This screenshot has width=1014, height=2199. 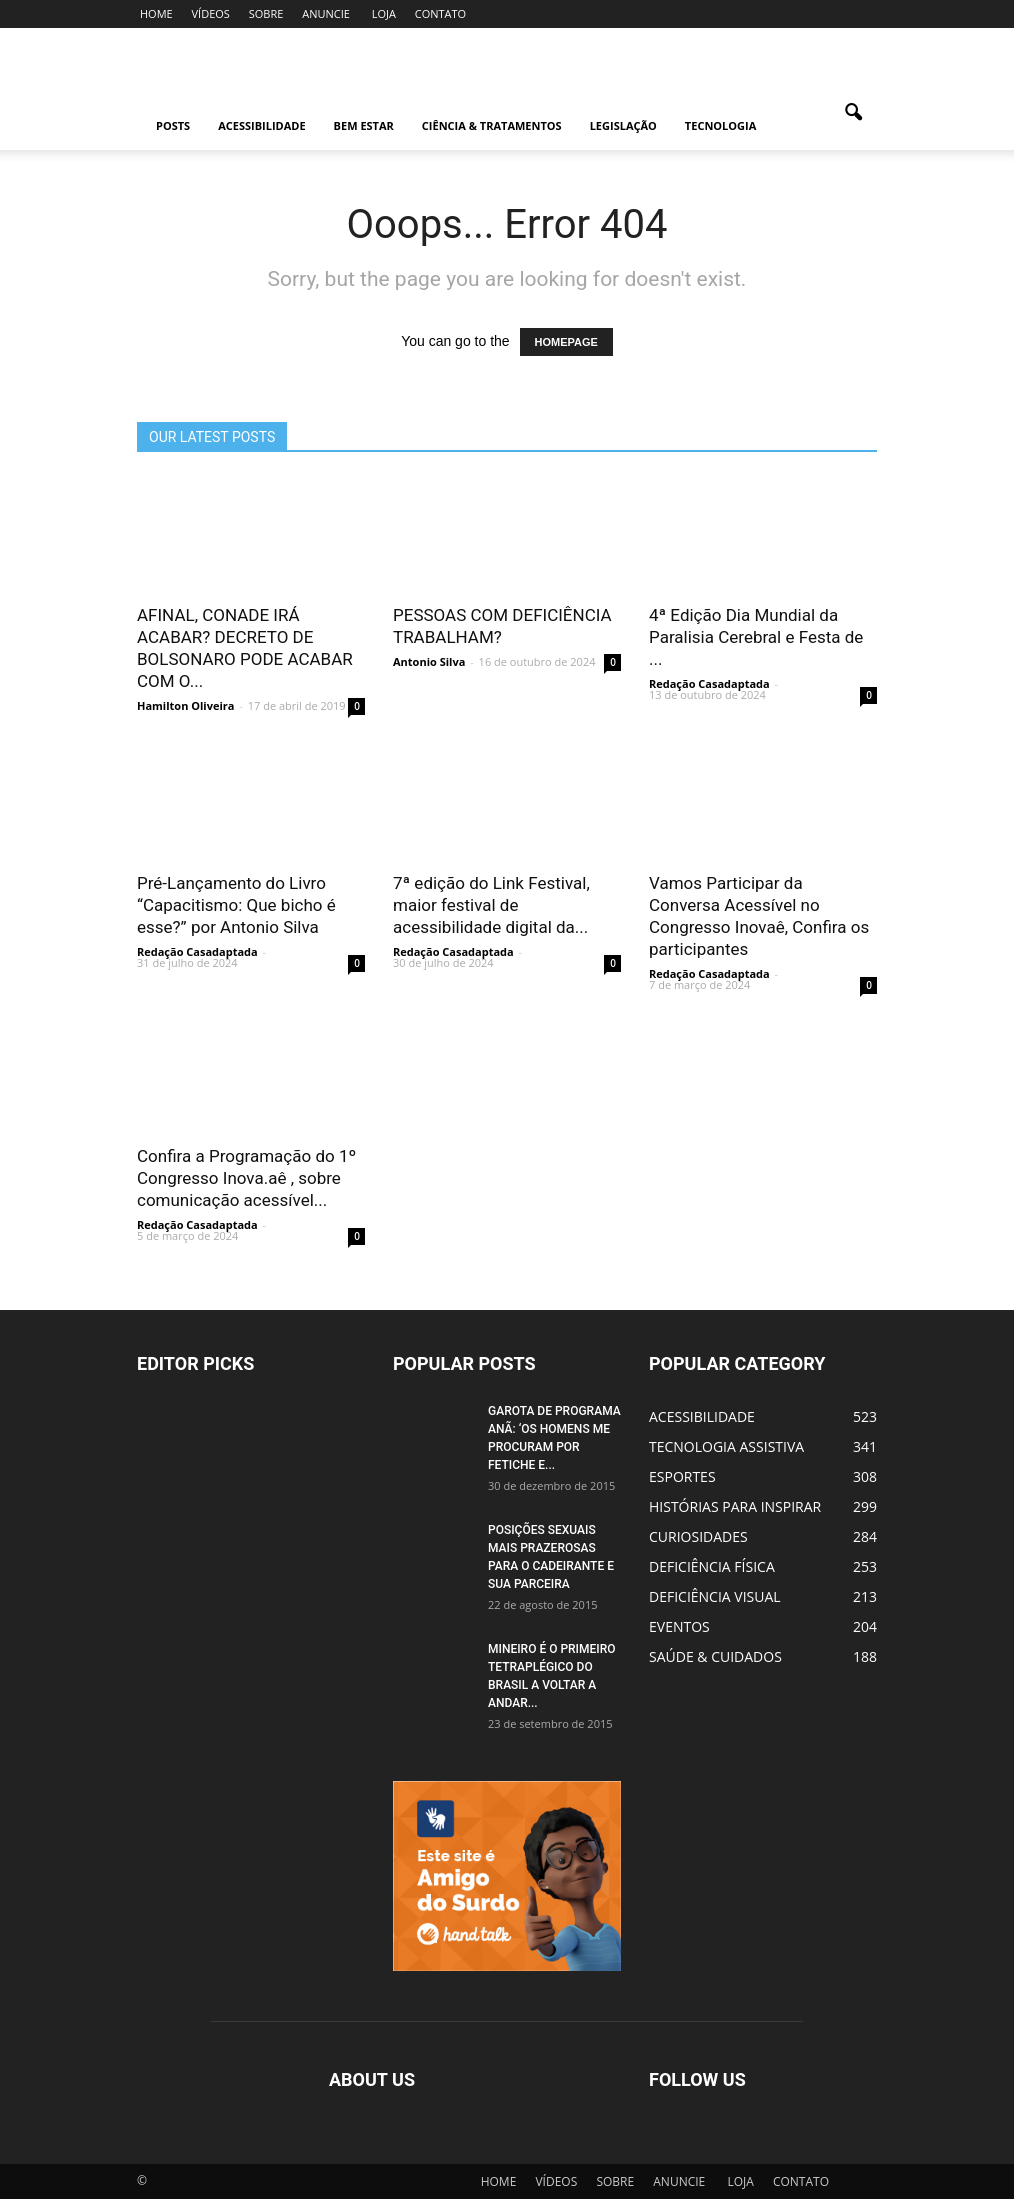 What do you see at coordinates (384, 13) in the screenshot?
I see `LOJA` at bounding box center [384, 13].